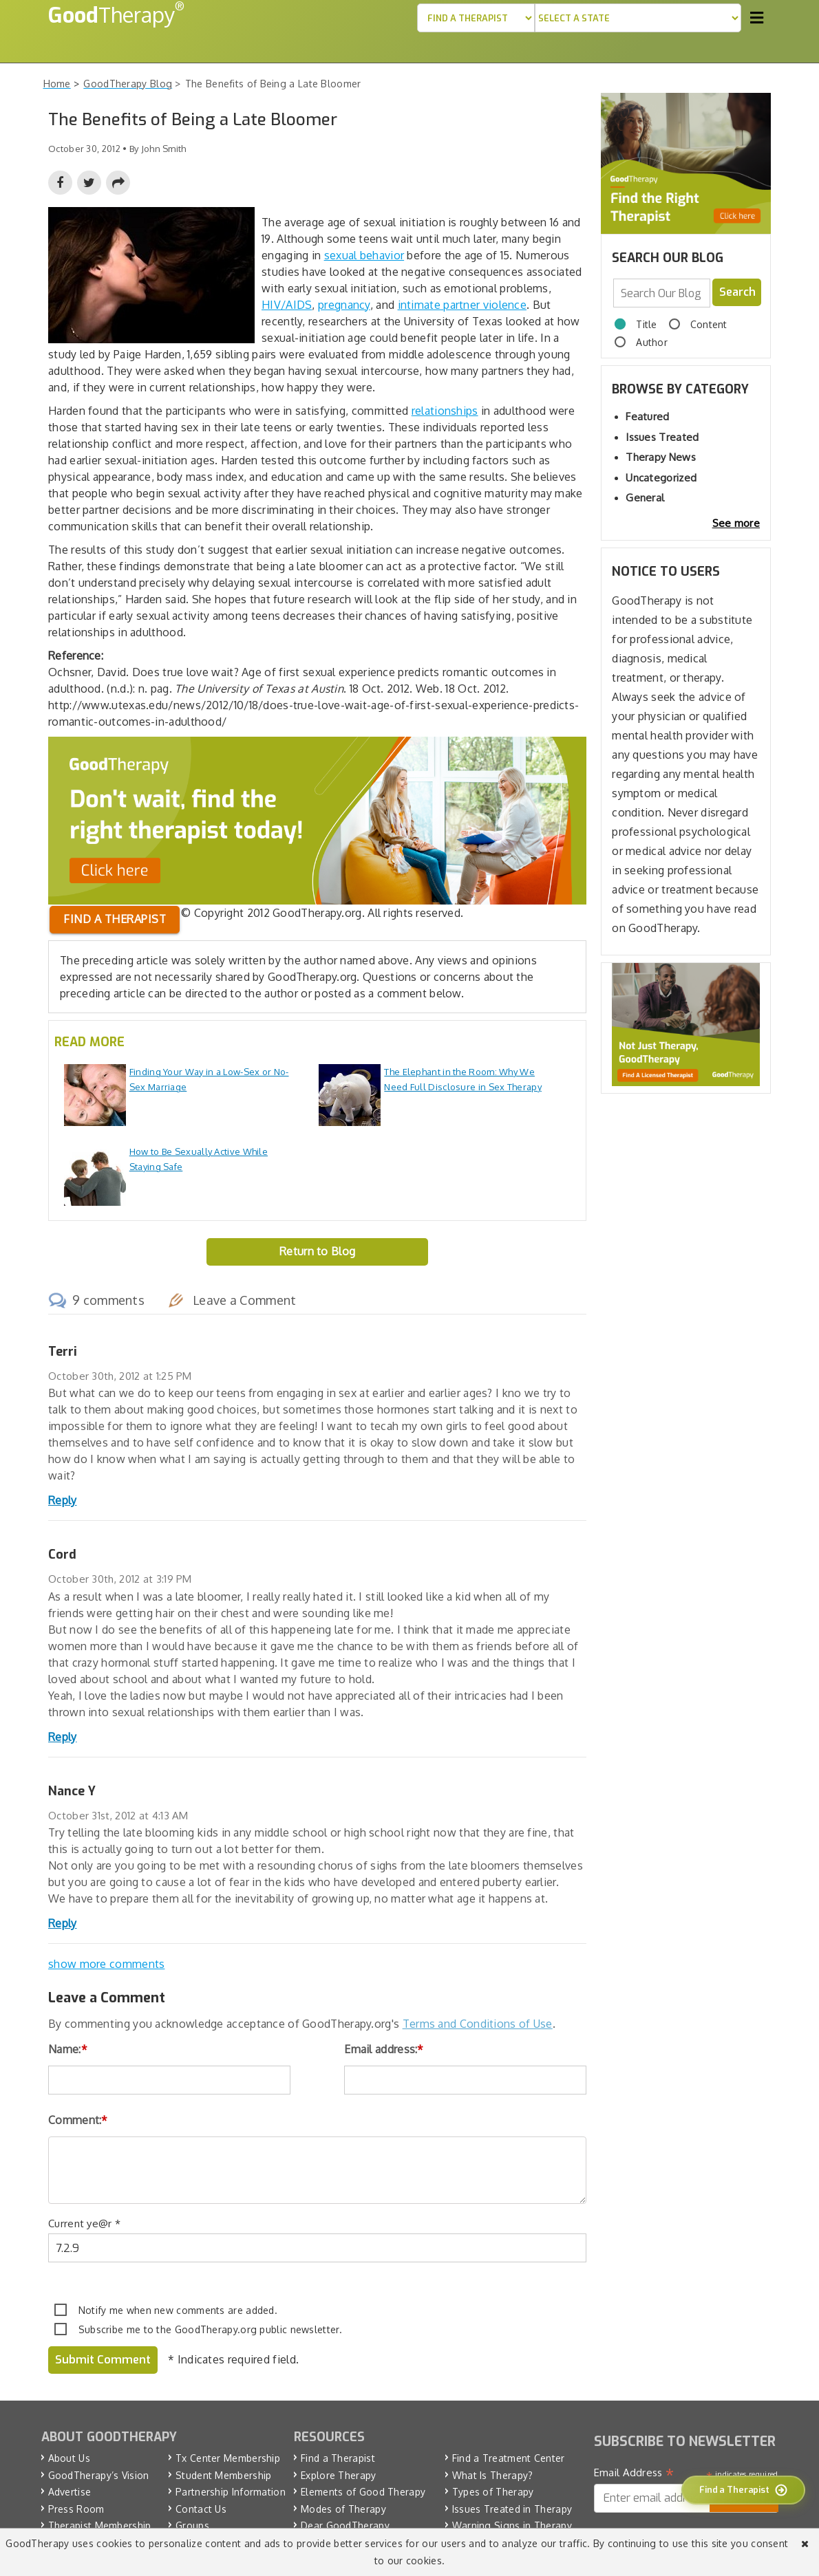  I want to click on Tx Center Membership, so click(228, 2458).